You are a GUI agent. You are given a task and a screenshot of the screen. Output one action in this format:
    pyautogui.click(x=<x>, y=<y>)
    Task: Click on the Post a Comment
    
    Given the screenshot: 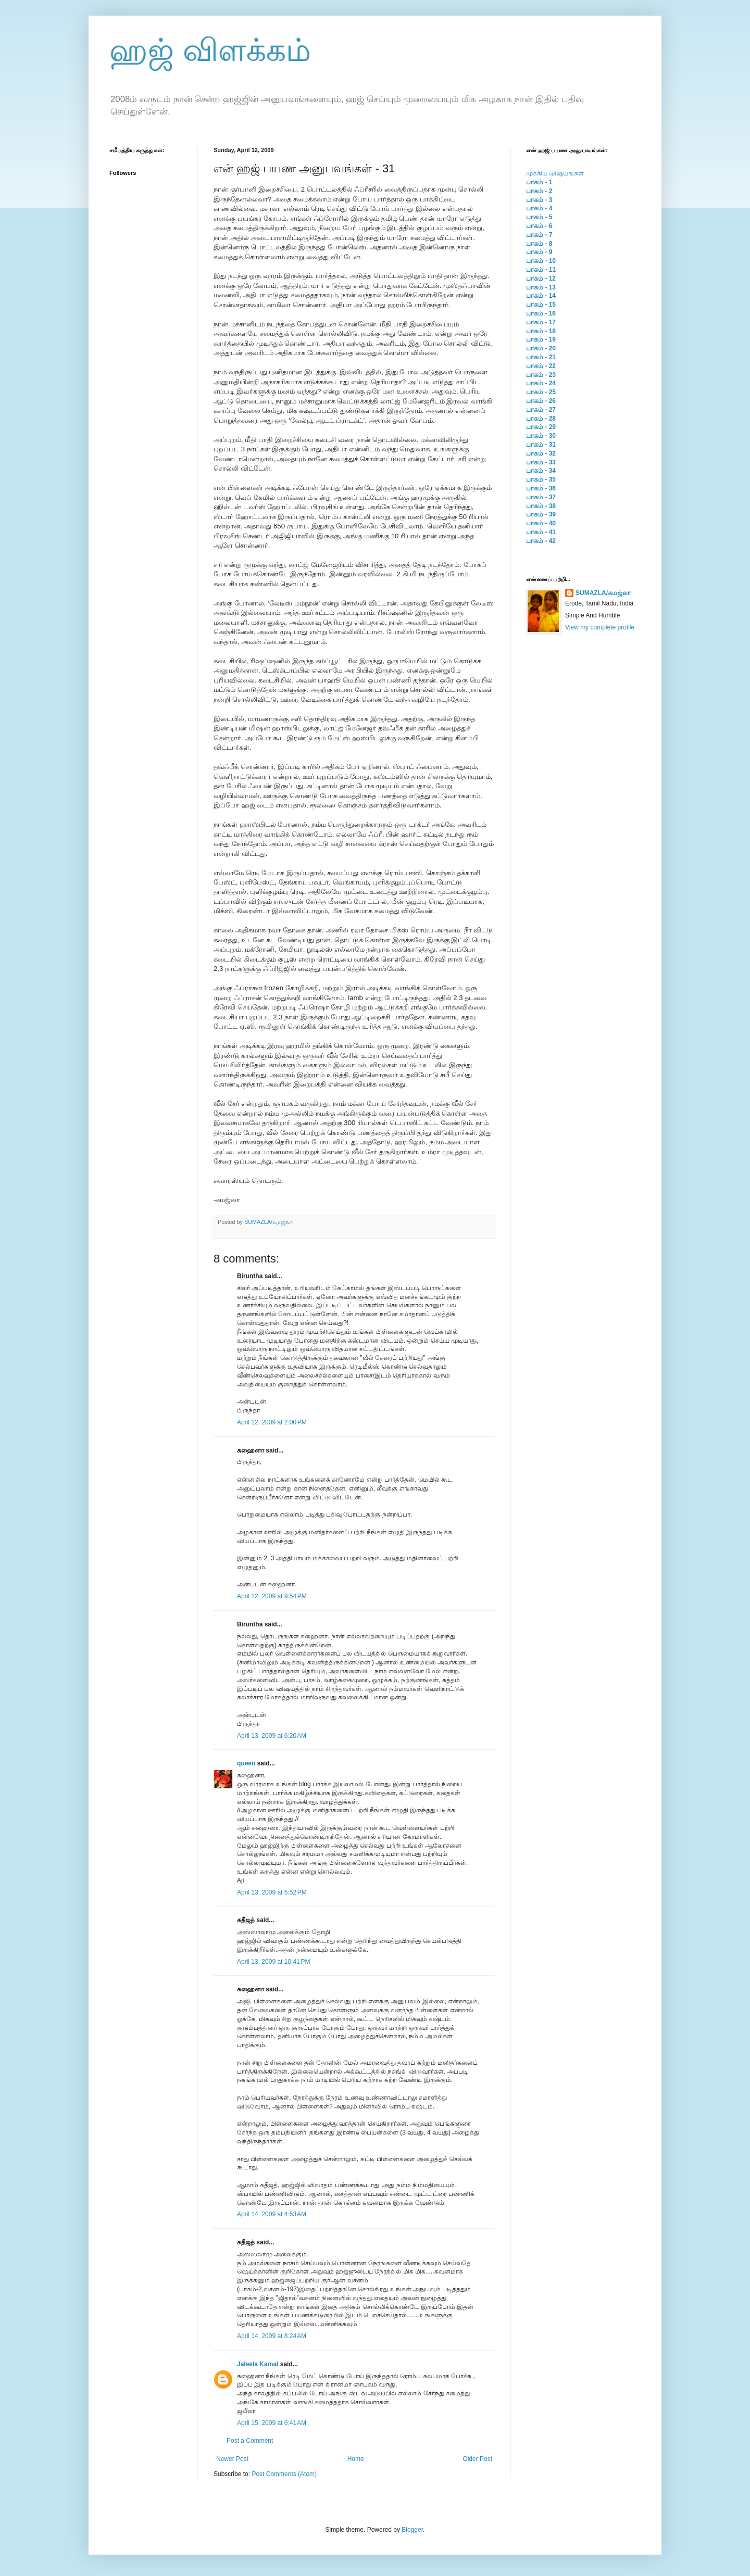 What is the action you would take?
    pyautogui.click(x=250, y=2440)
    